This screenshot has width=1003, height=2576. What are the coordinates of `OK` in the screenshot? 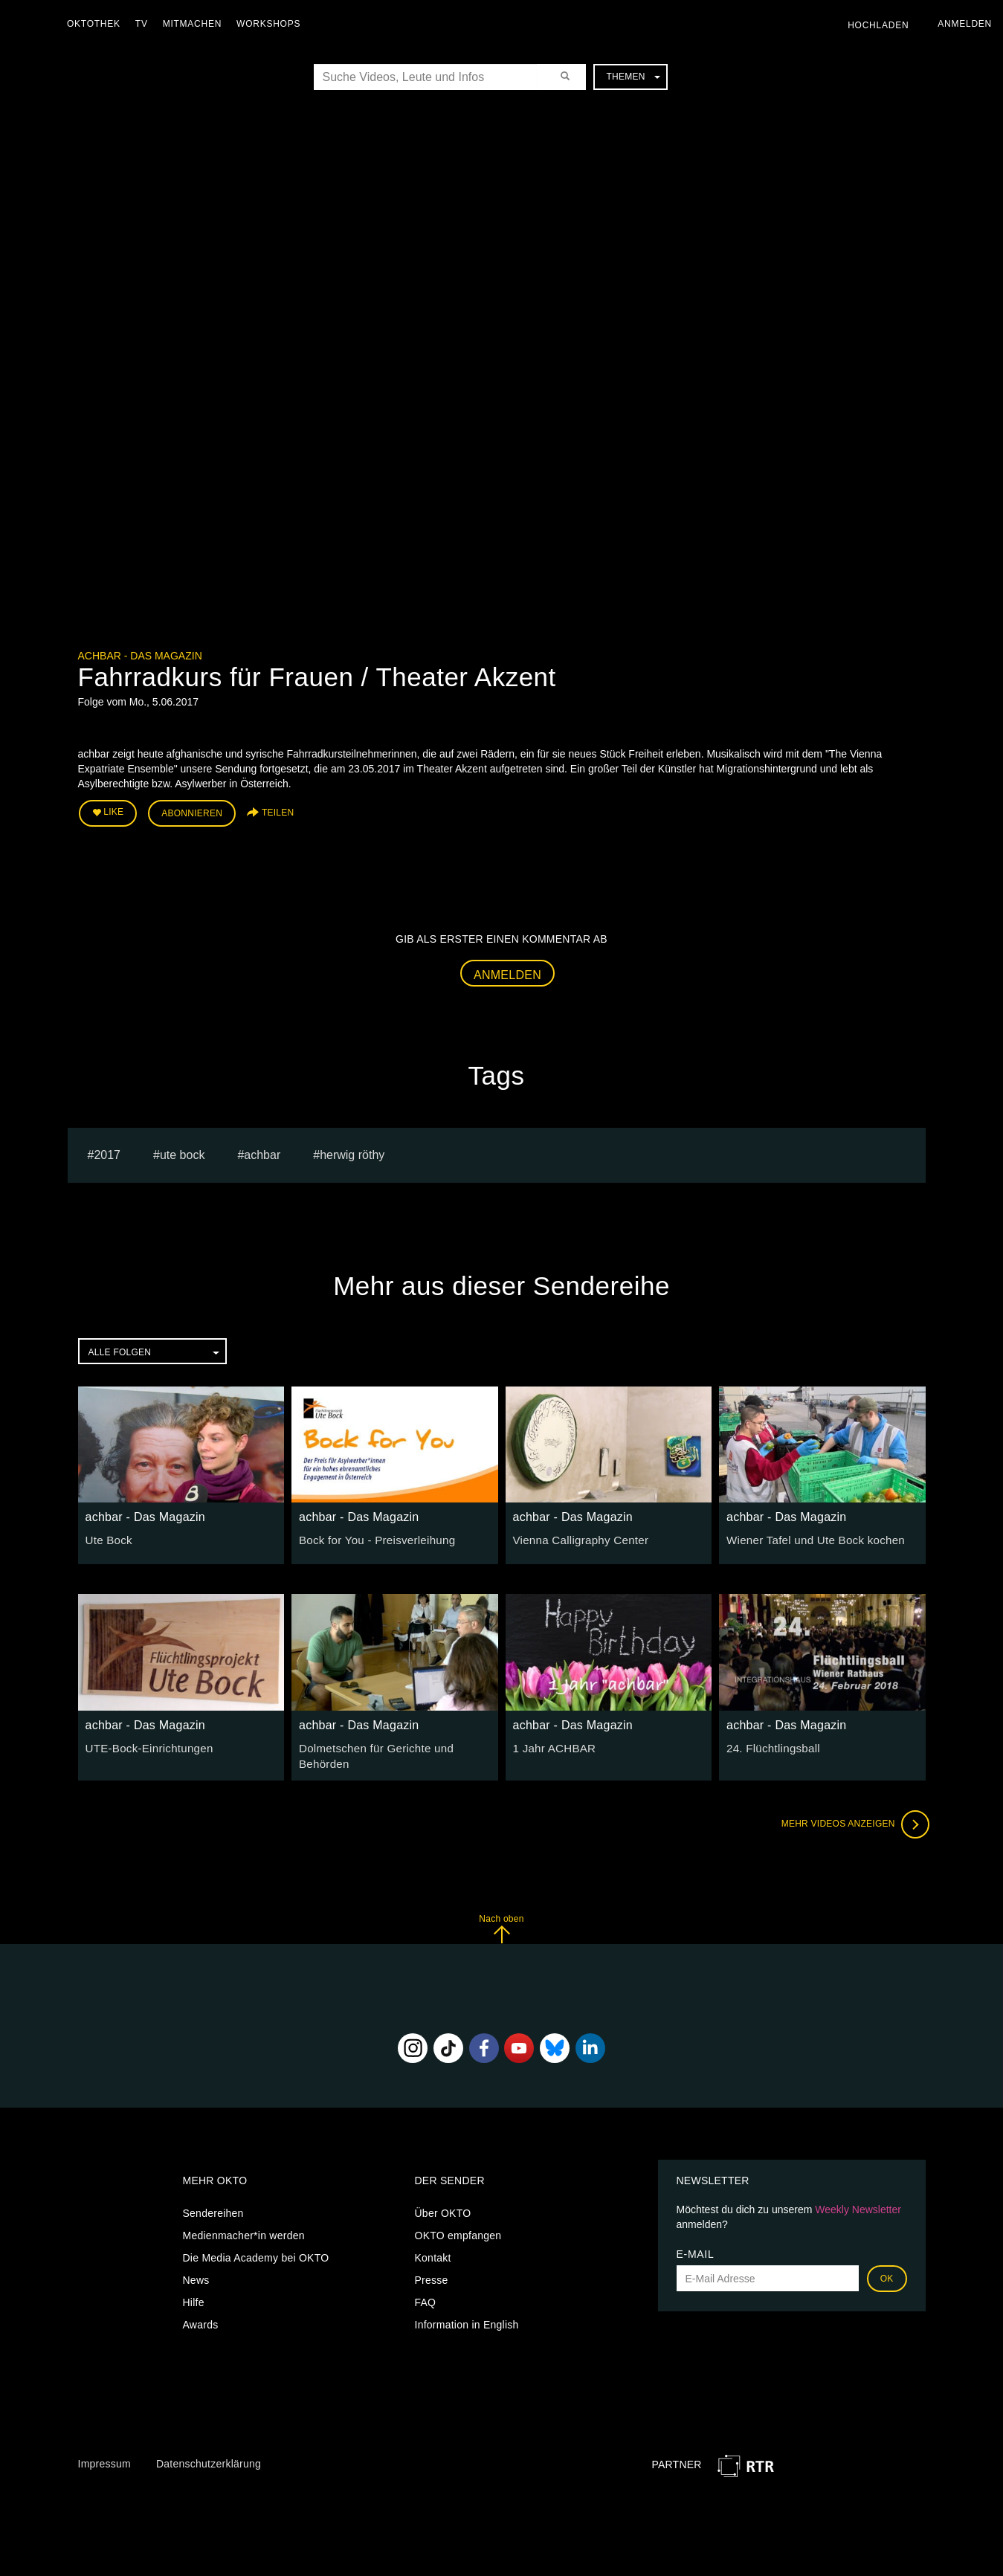 It's located at (887, 2273).